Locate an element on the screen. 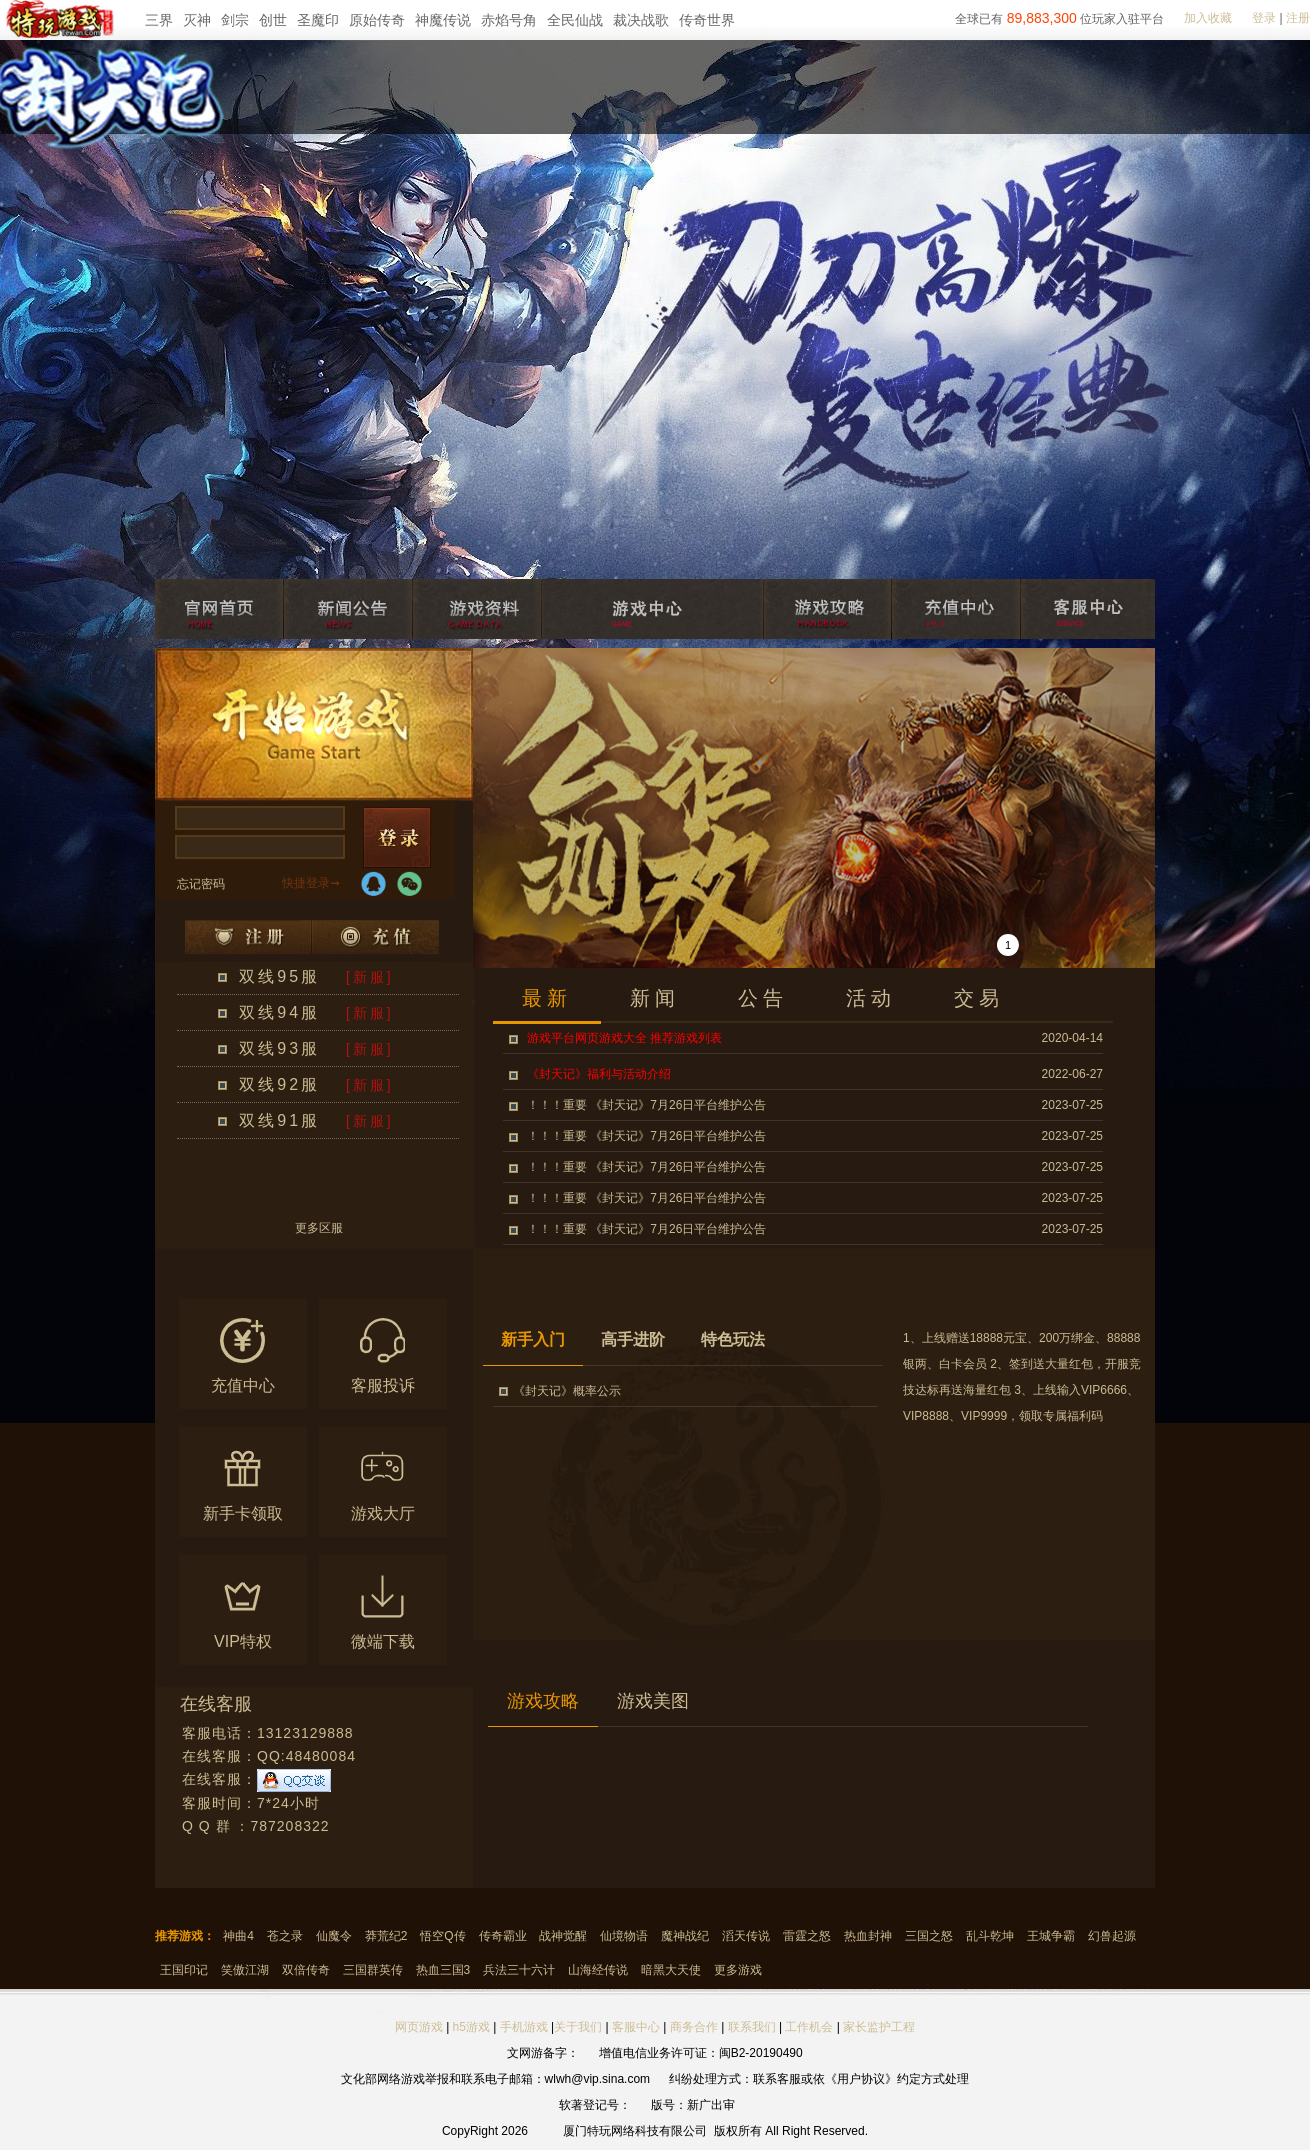 The image size is (1310, 2150). 幻兽起源 is located at coordinates (1112, 1936).